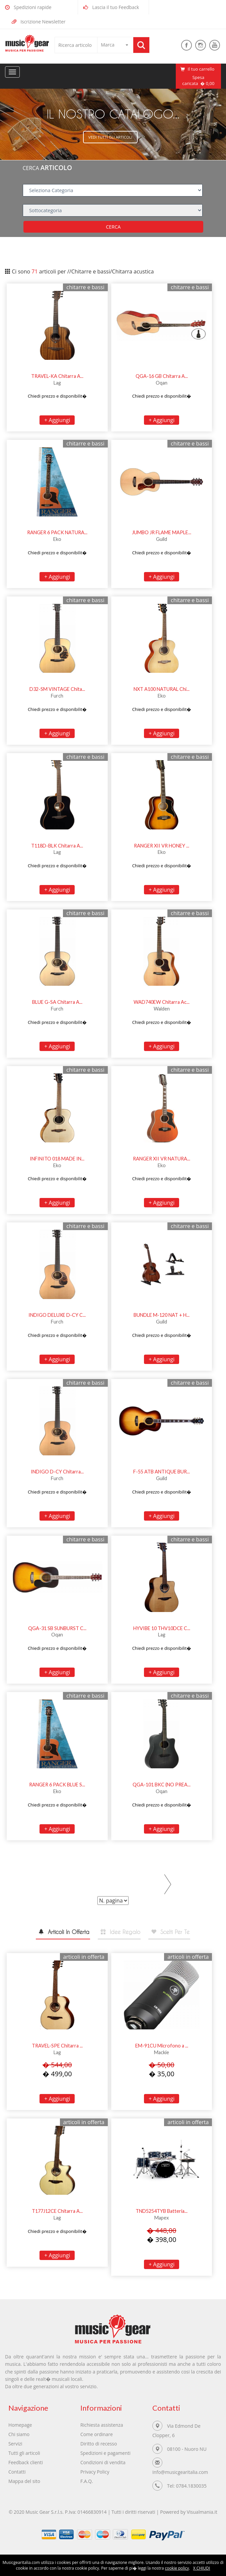 This screenshot has width=226, height=2576. What do you see at coordinates (25, 2465) in the screenshot?
I see `Feedback clienti` at bounding box center [25, 2465].